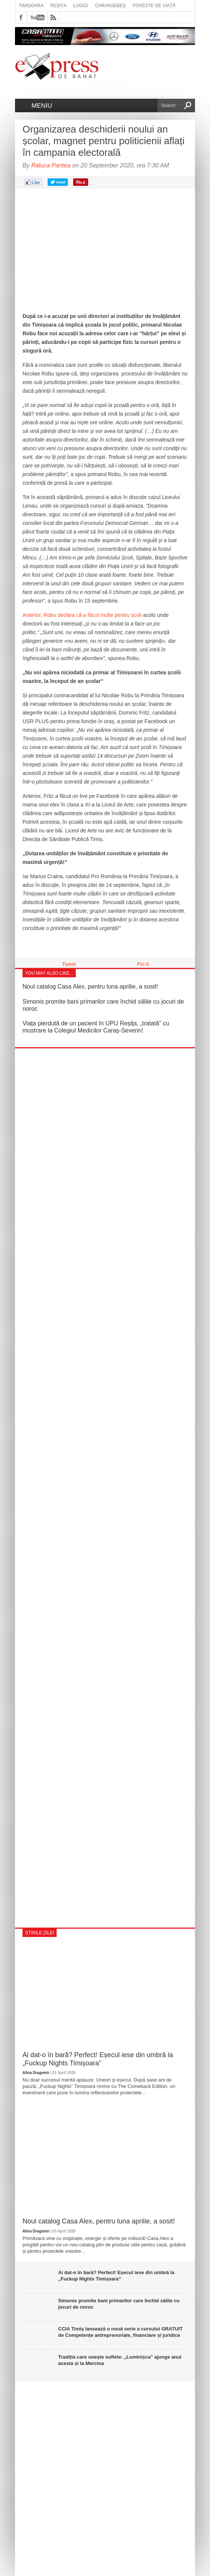 This screenshot has height=2576, width=210. Describe the element at coordinates (154, 5) in the screenshot. I see `Poveste de viață` at that location.